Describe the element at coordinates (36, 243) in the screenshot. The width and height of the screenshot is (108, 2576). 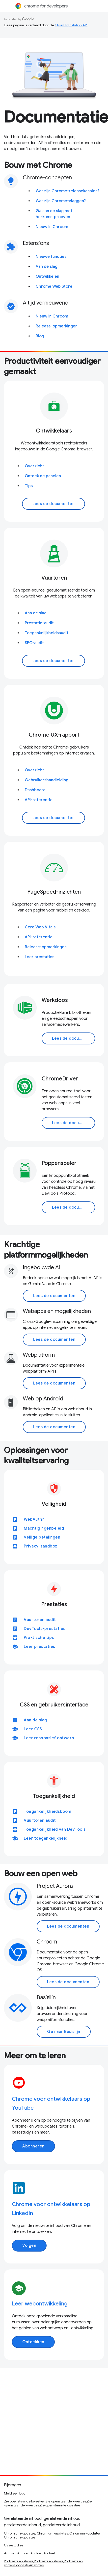
I see `Extensions` at that location.